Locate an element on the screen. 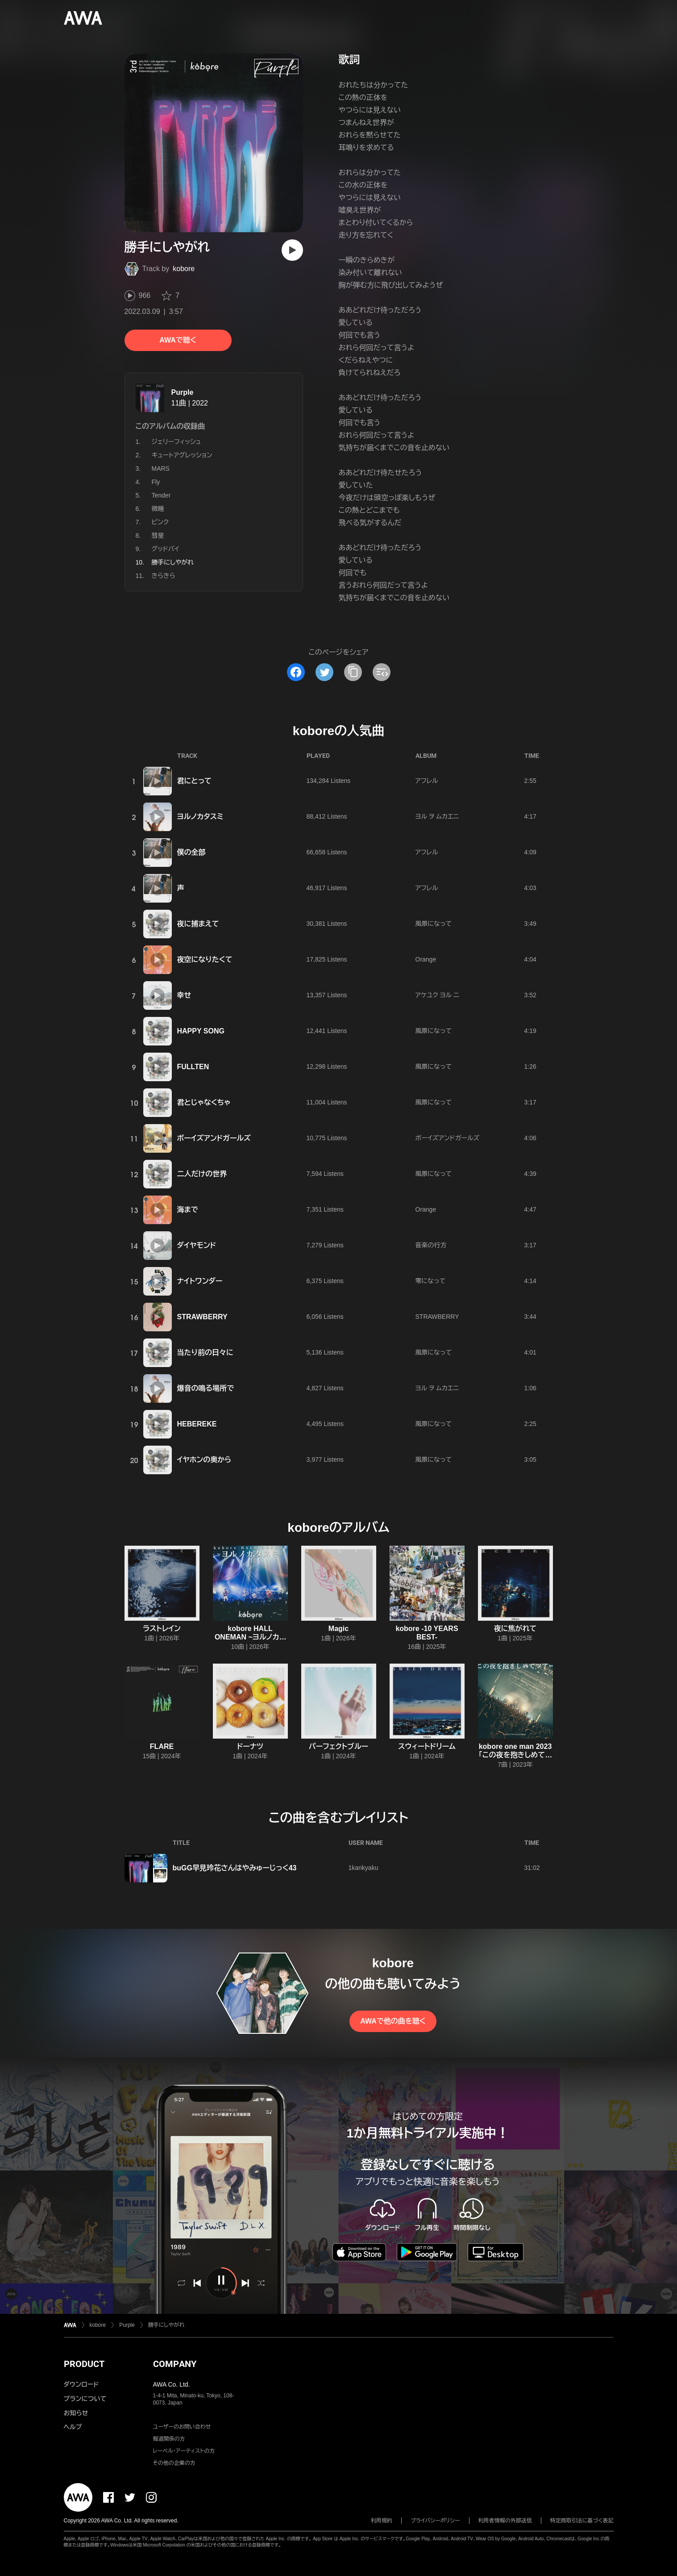 This screenshot has height=2576, width=677. 爆音の鳴る場所で is located at coordinates (205, 1388).